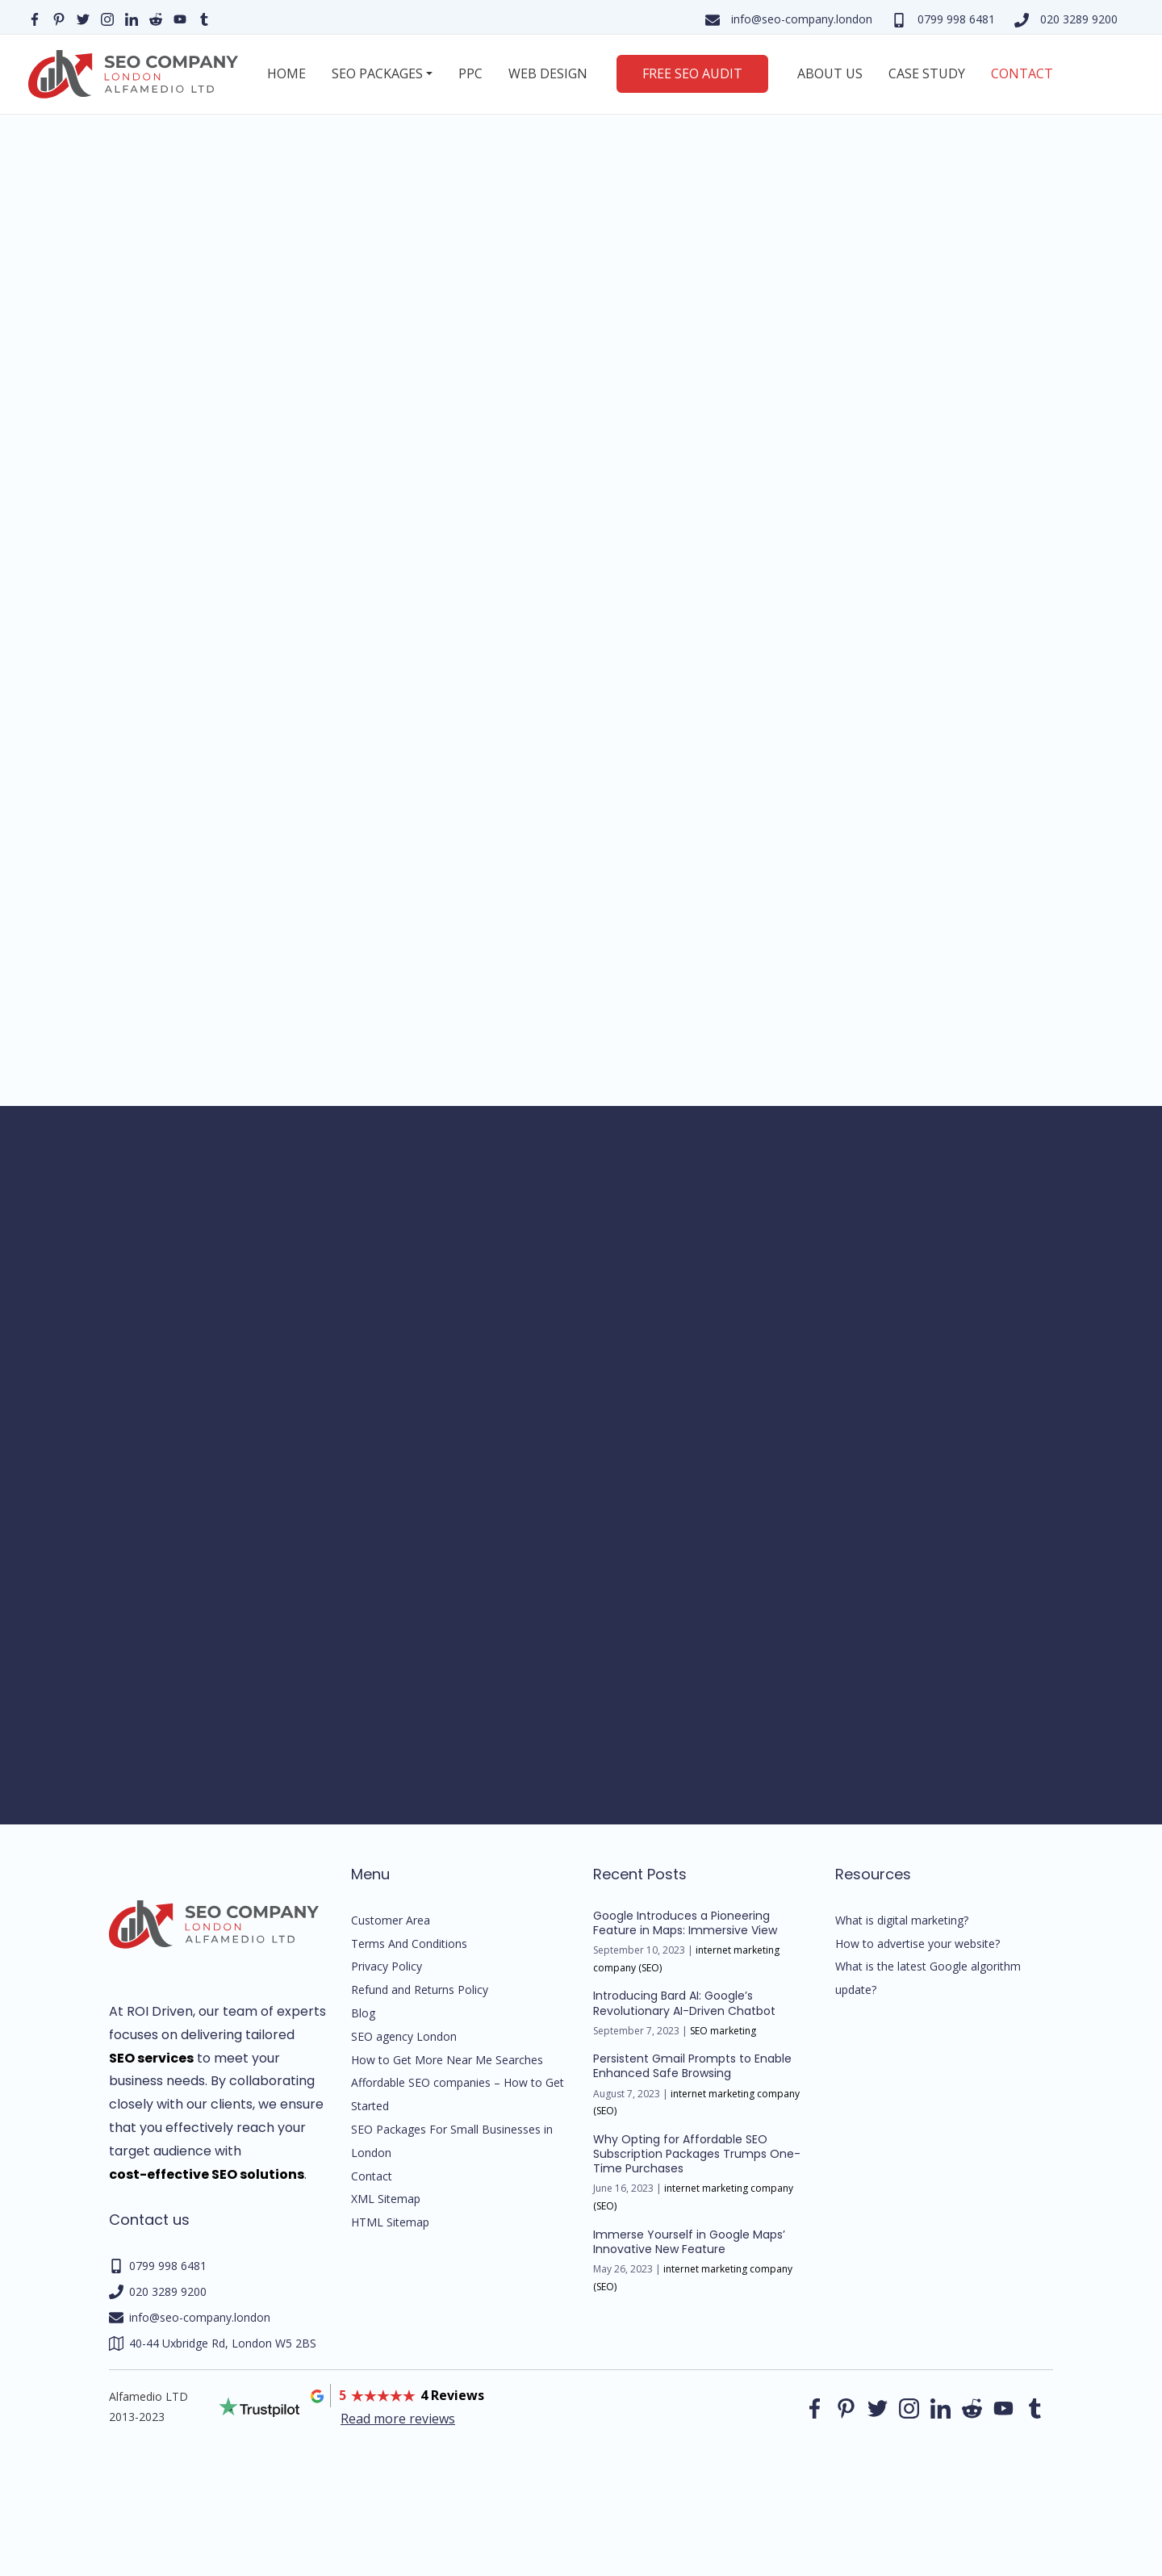  What do you see at coordinates (685, 1923) in the screenshot?
I see `Google Introduces a Pioneering Feature in Maps: Immersive View` at bounding box center [685, 1923].